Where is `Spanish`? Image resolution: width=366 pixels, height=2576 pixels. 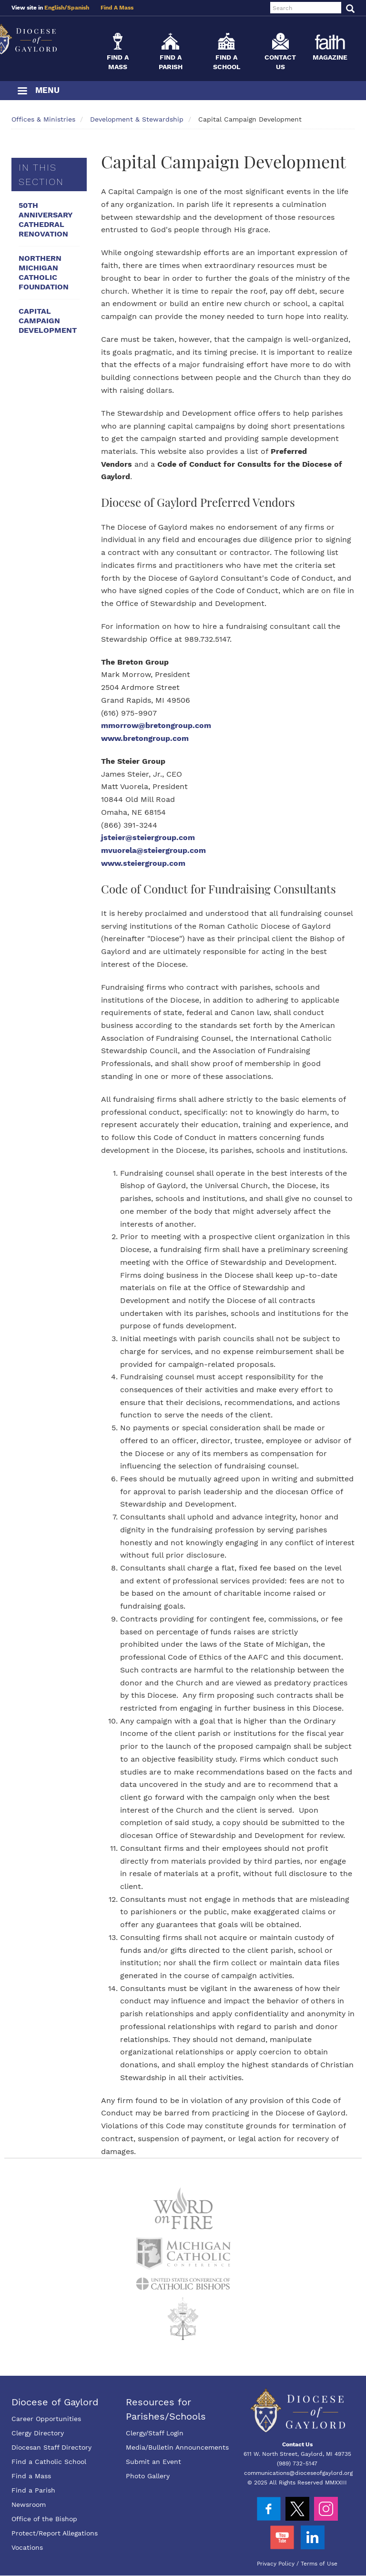
Spanish is located at coordinates (78, 7).